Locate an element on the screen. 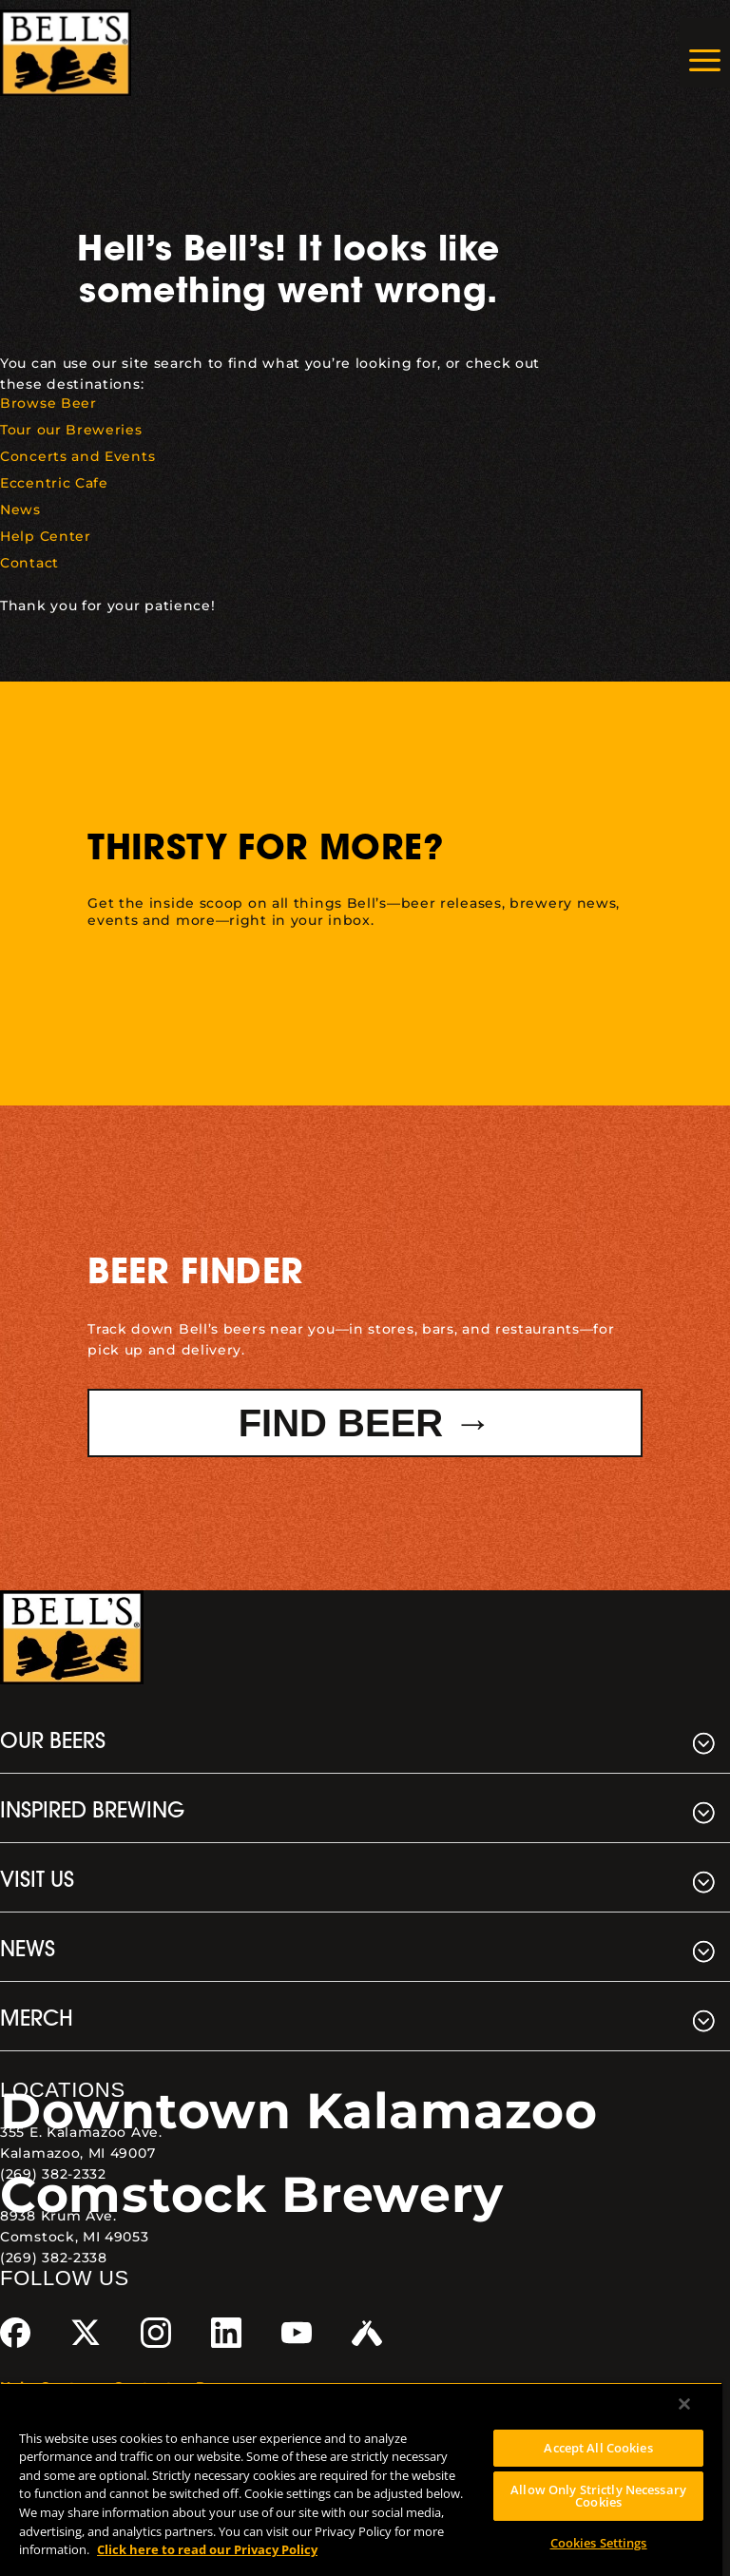  [Close] is located at coordinates (684, 2404).